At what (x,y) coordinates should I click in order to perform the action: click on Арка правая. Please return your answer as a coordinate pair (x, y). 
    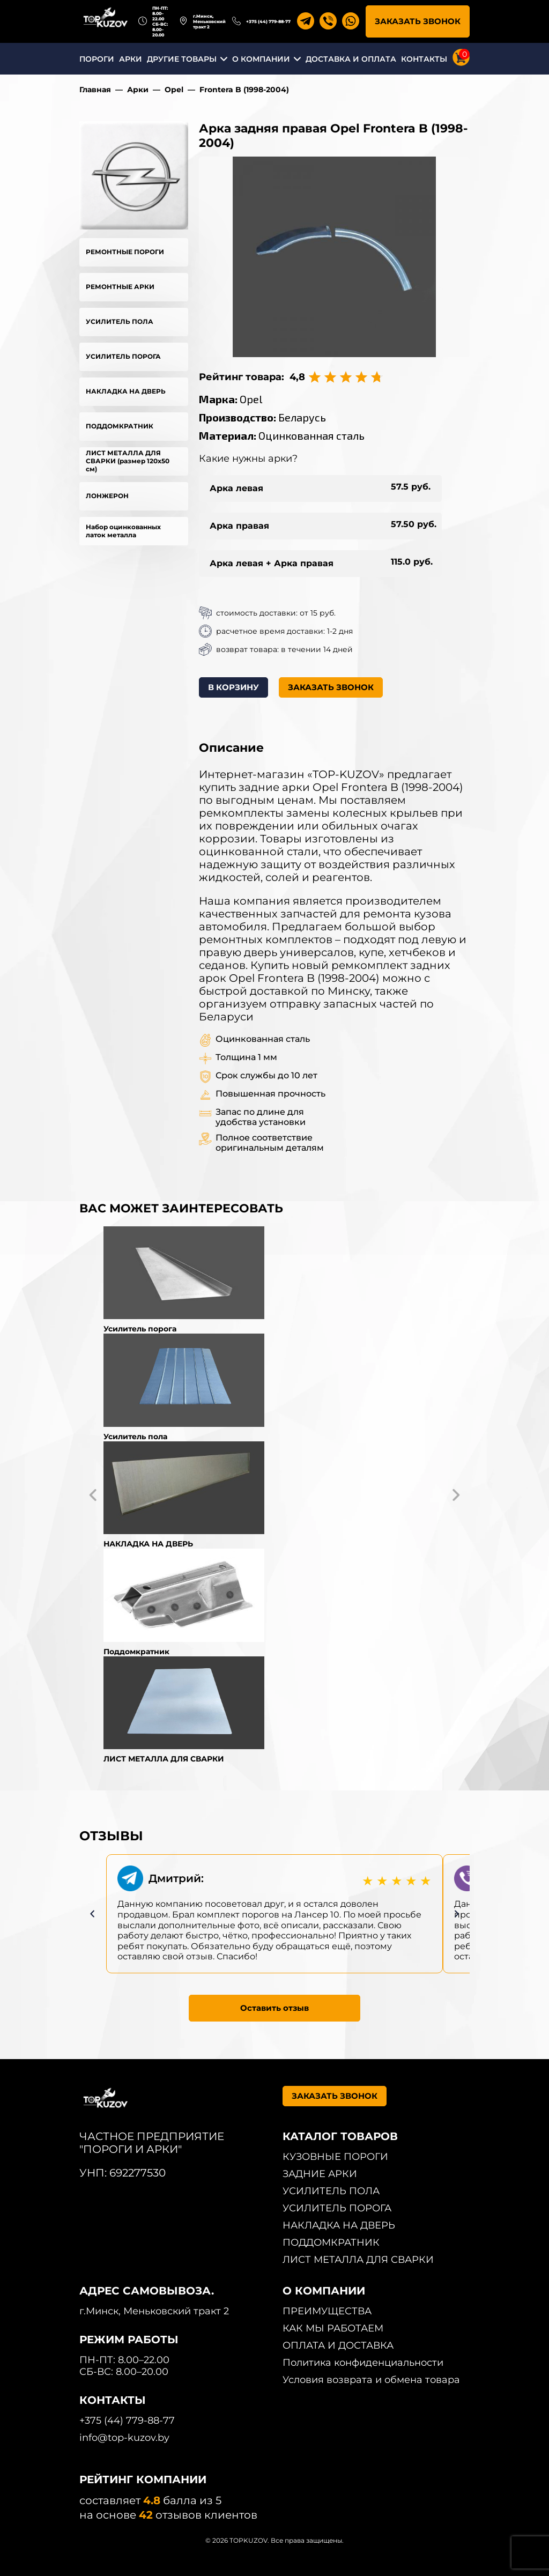
    Looking at the image, I should click on (239, 526).